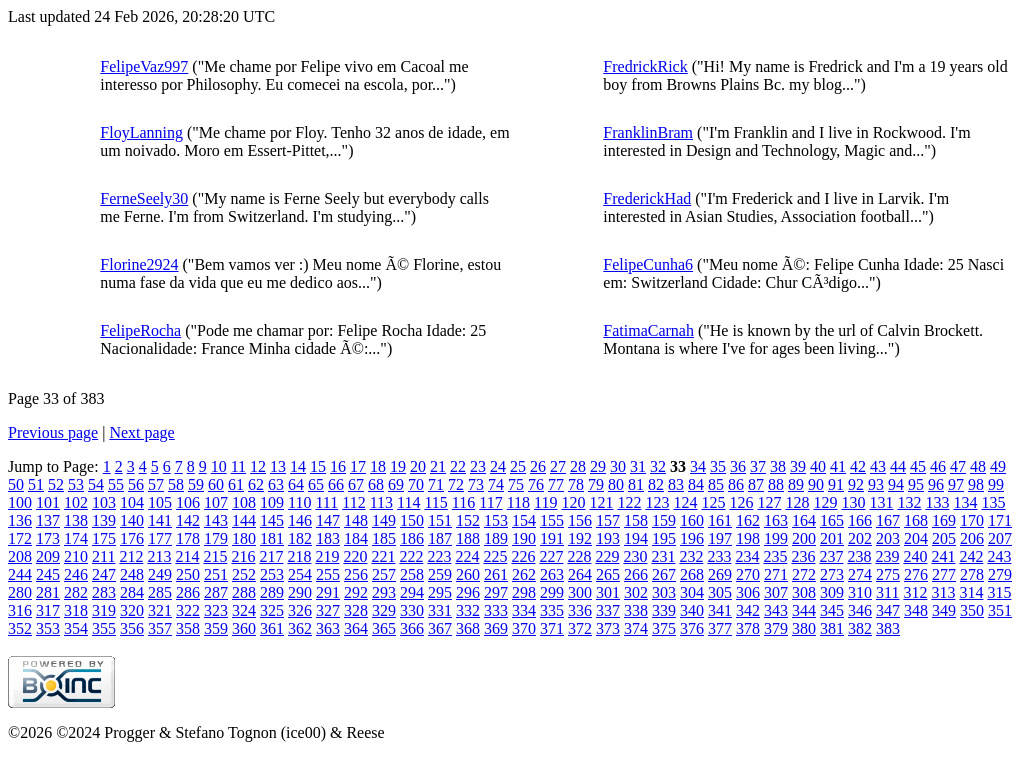 This screenshot has width=1024, height=758. I want to click on 276, so click(916, 574).